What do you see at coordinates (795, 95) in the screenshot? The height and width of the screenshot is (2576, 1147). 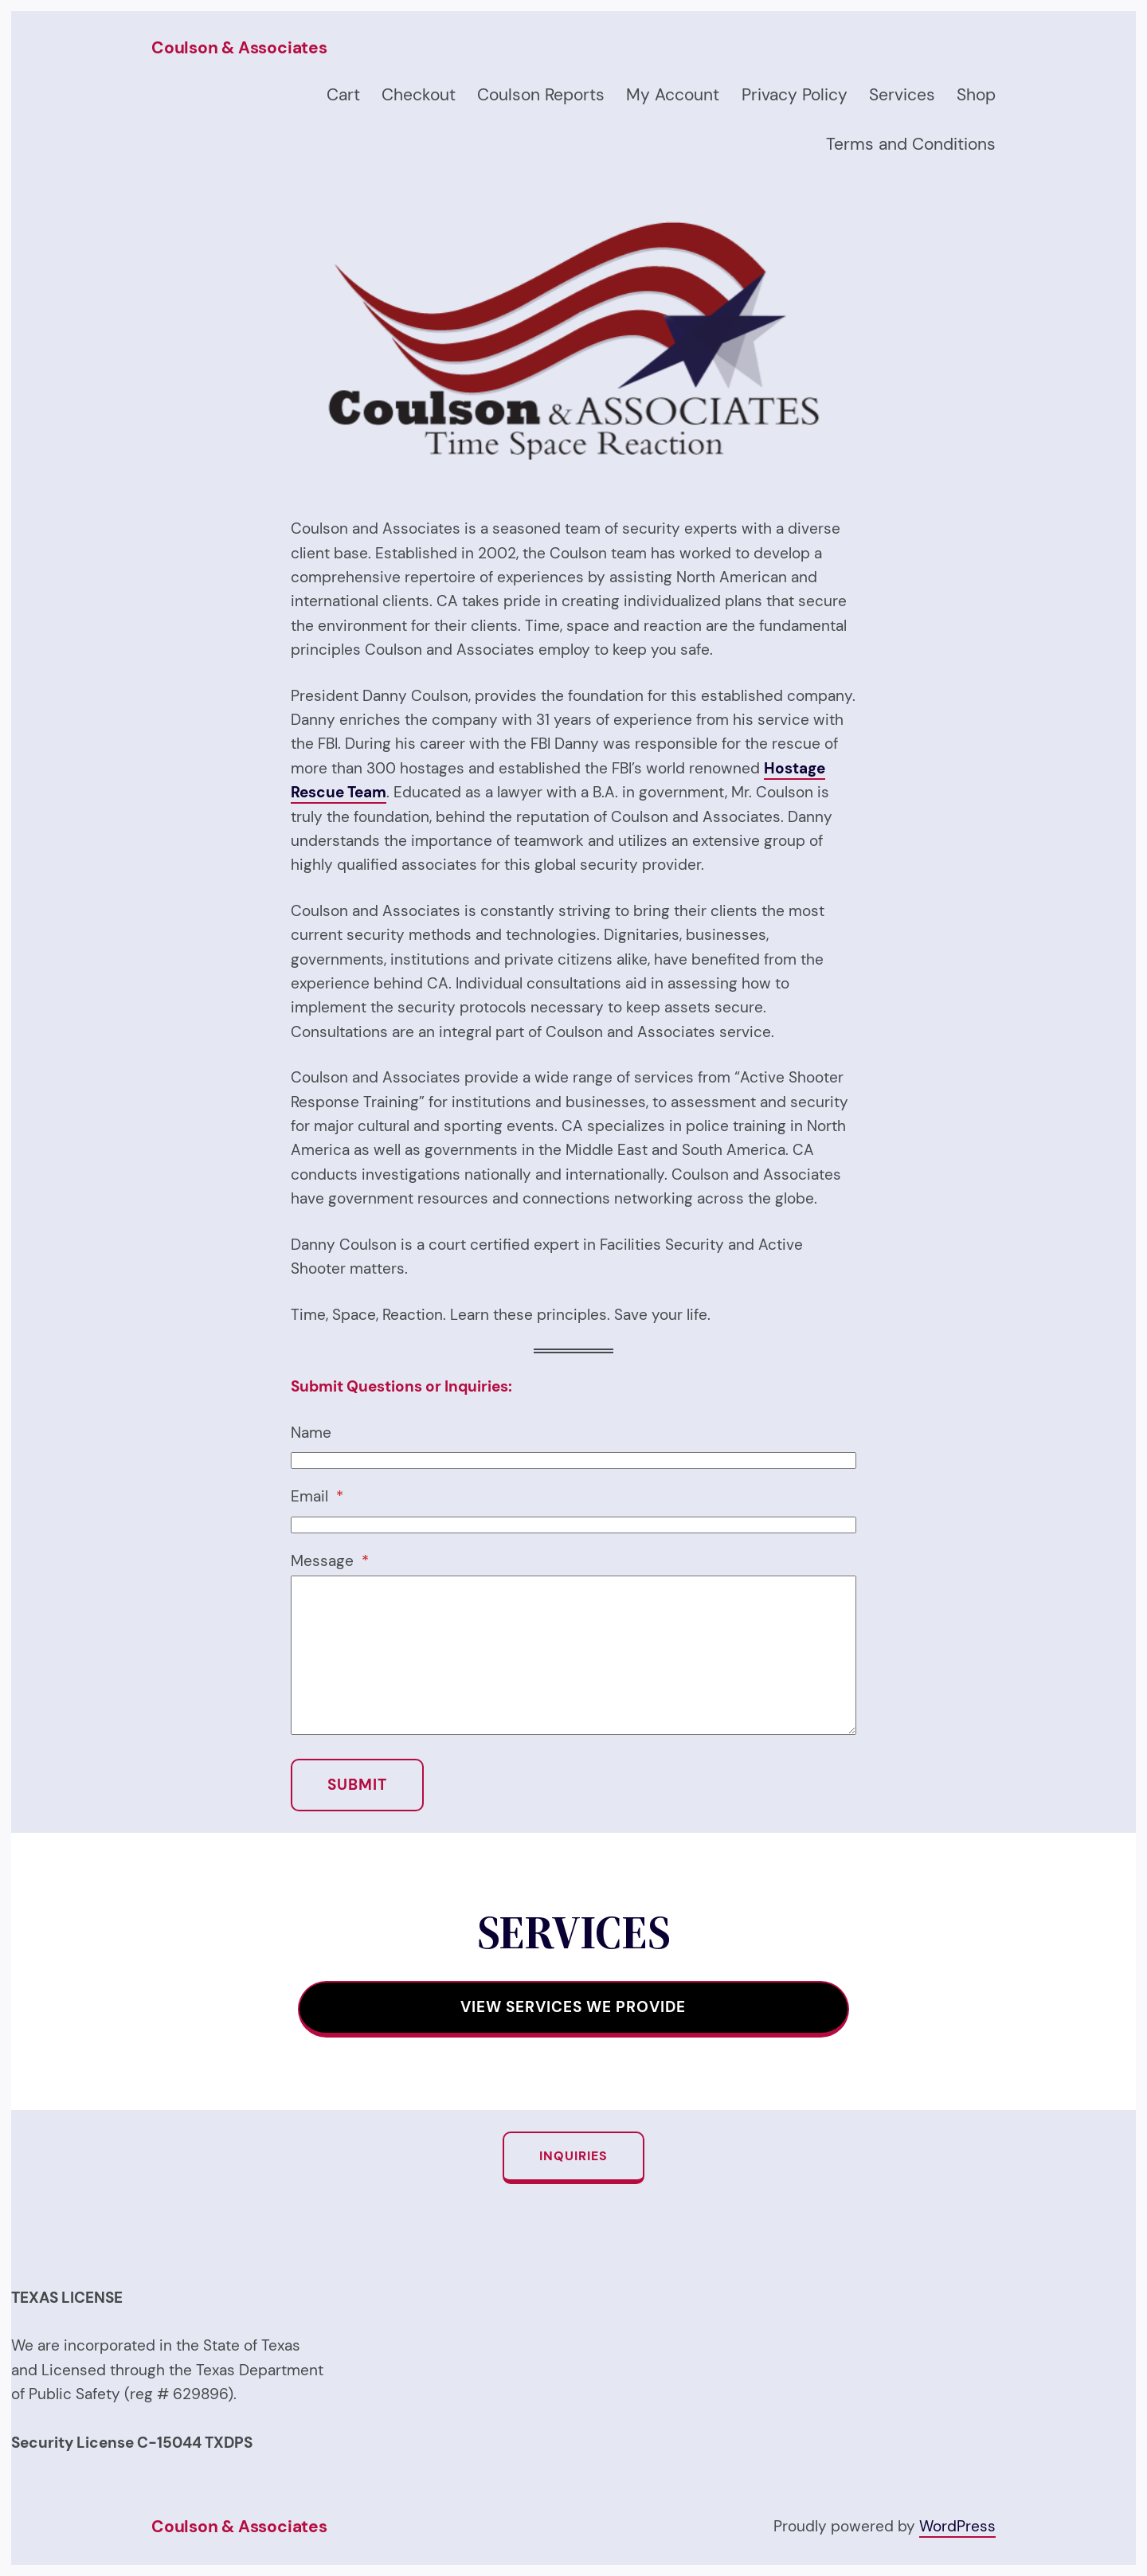 I see `Privacy Policy` at bounding box center [795, 95].